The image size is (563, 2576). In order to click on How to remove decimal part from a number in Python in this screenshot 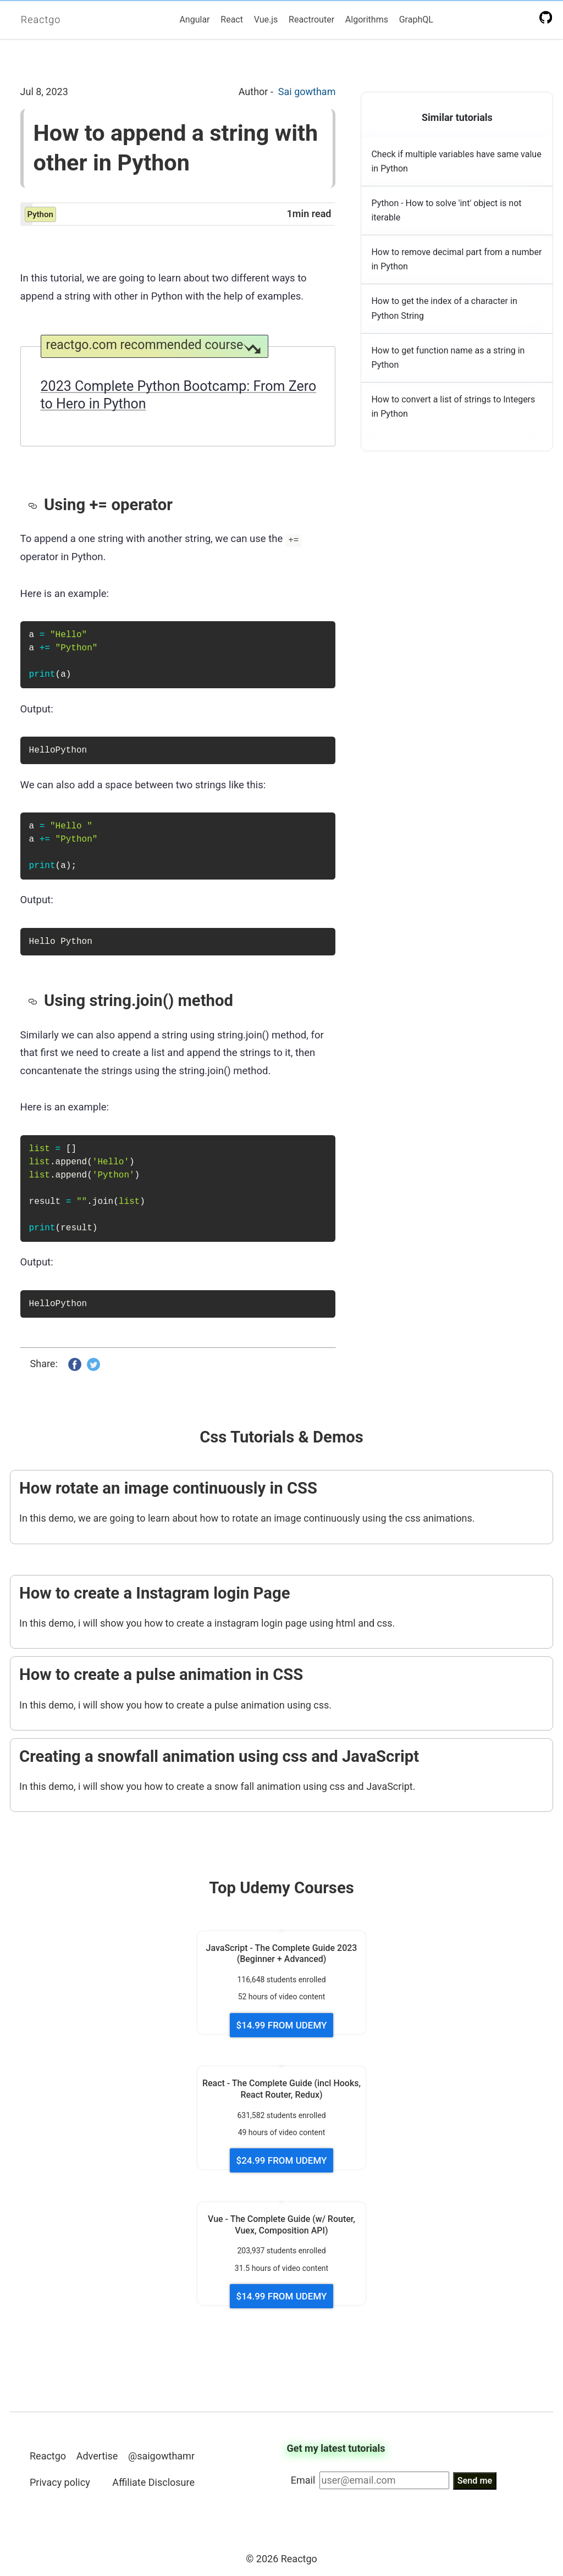, I will do `click(456, 259)`.